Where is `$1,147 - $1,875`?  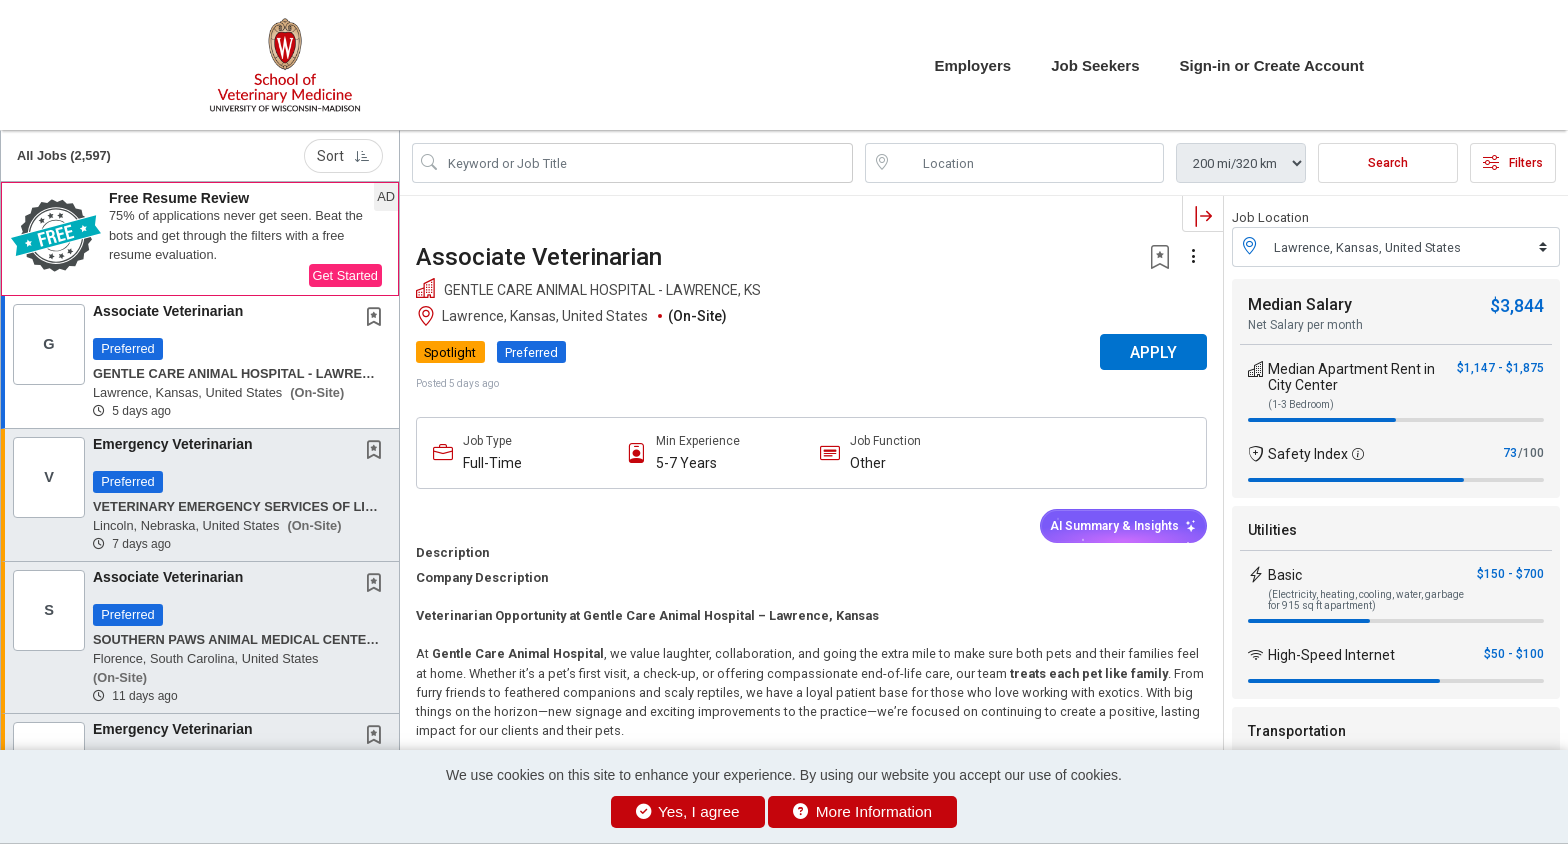 $1,147 - $1,875 is located at coordinates (1500, 368).